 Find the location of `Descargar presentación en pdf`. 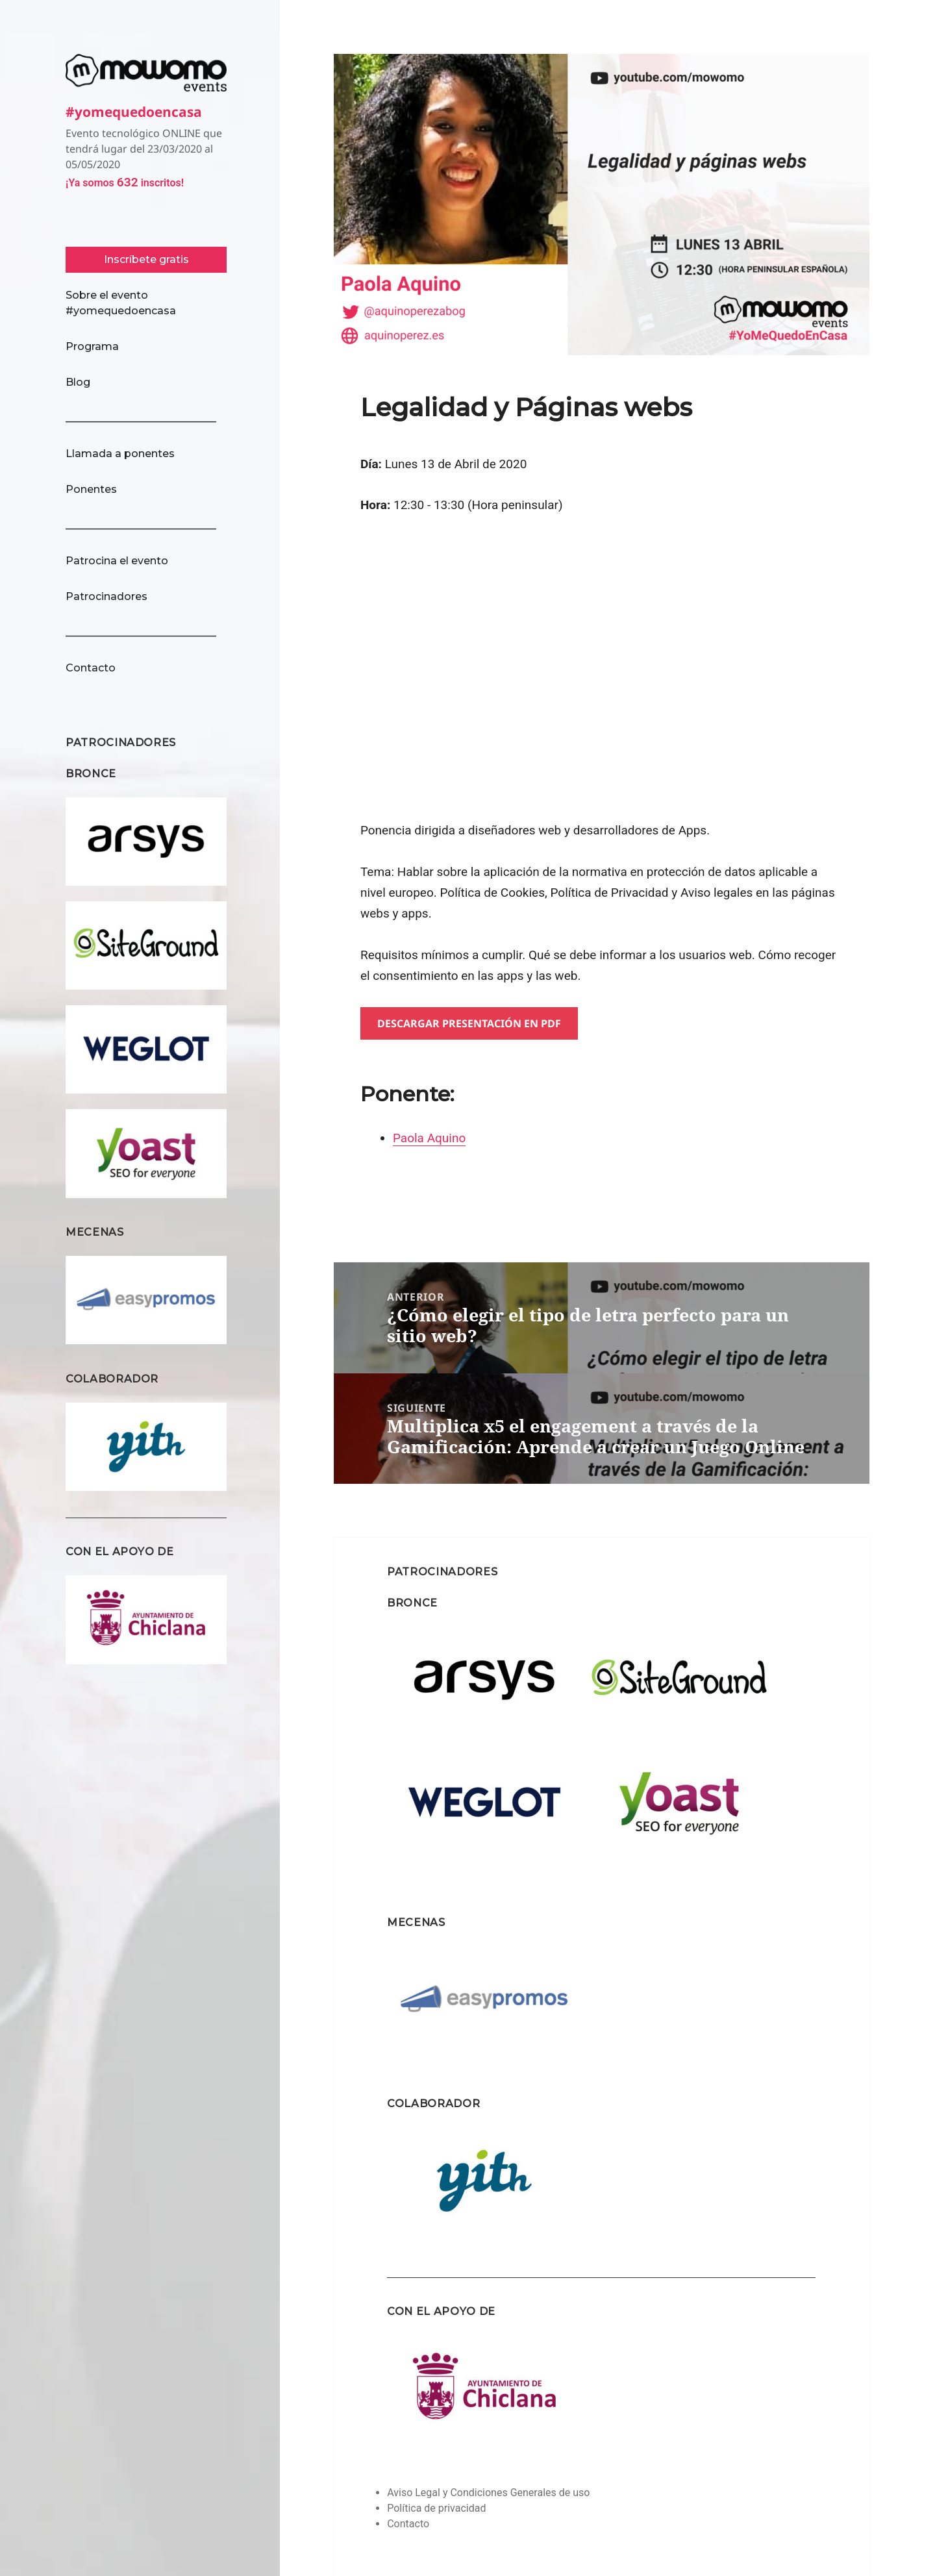

Descargar presentación en pdf is located at coordinates (469, 1023).